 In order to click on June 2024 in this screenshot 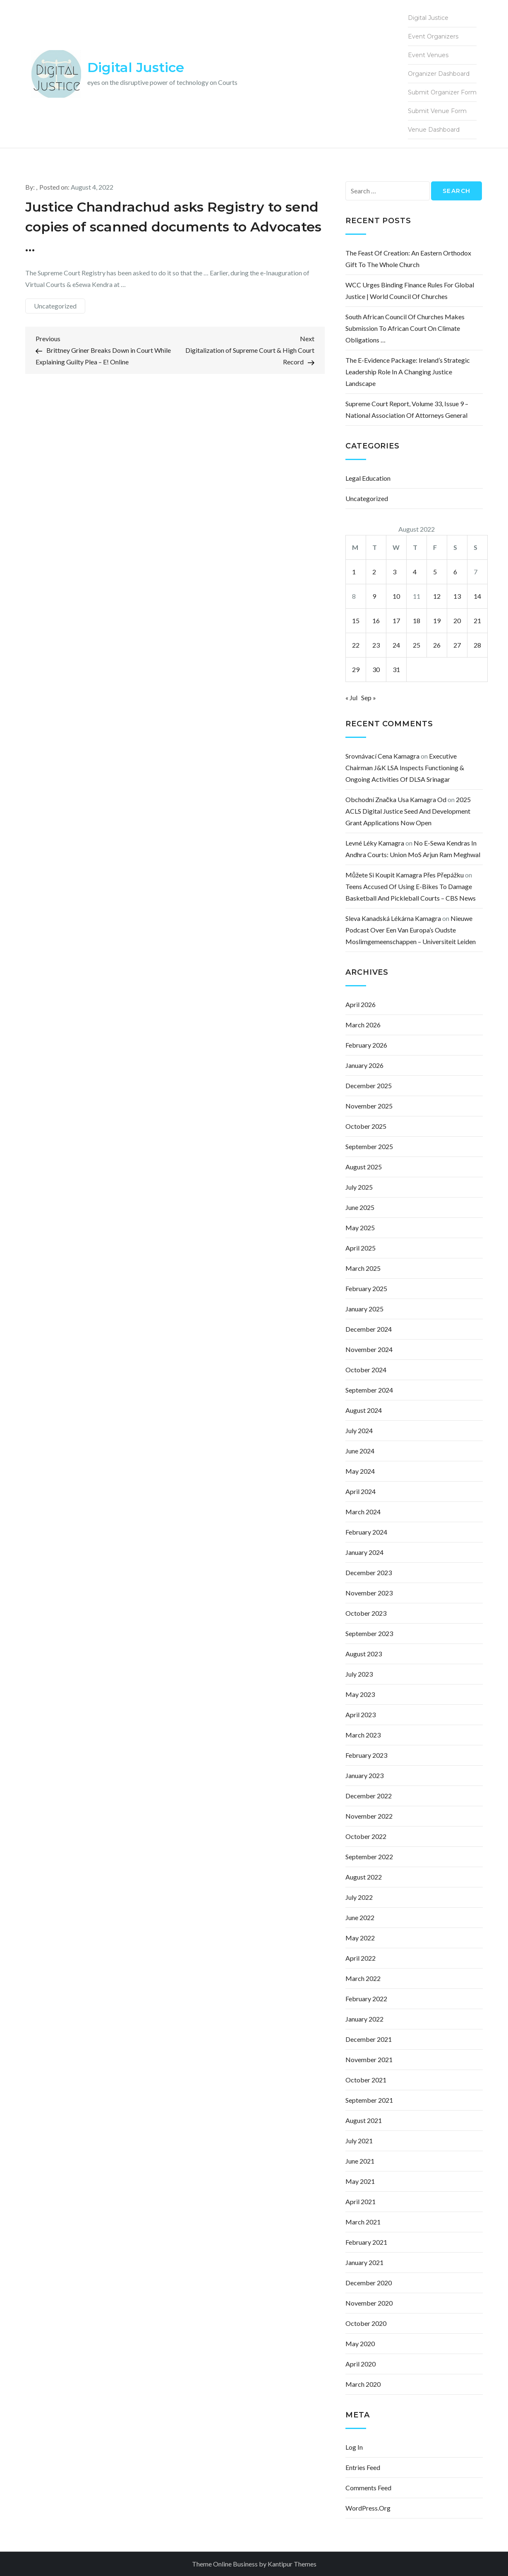, I will do `click(359, 1451)`.